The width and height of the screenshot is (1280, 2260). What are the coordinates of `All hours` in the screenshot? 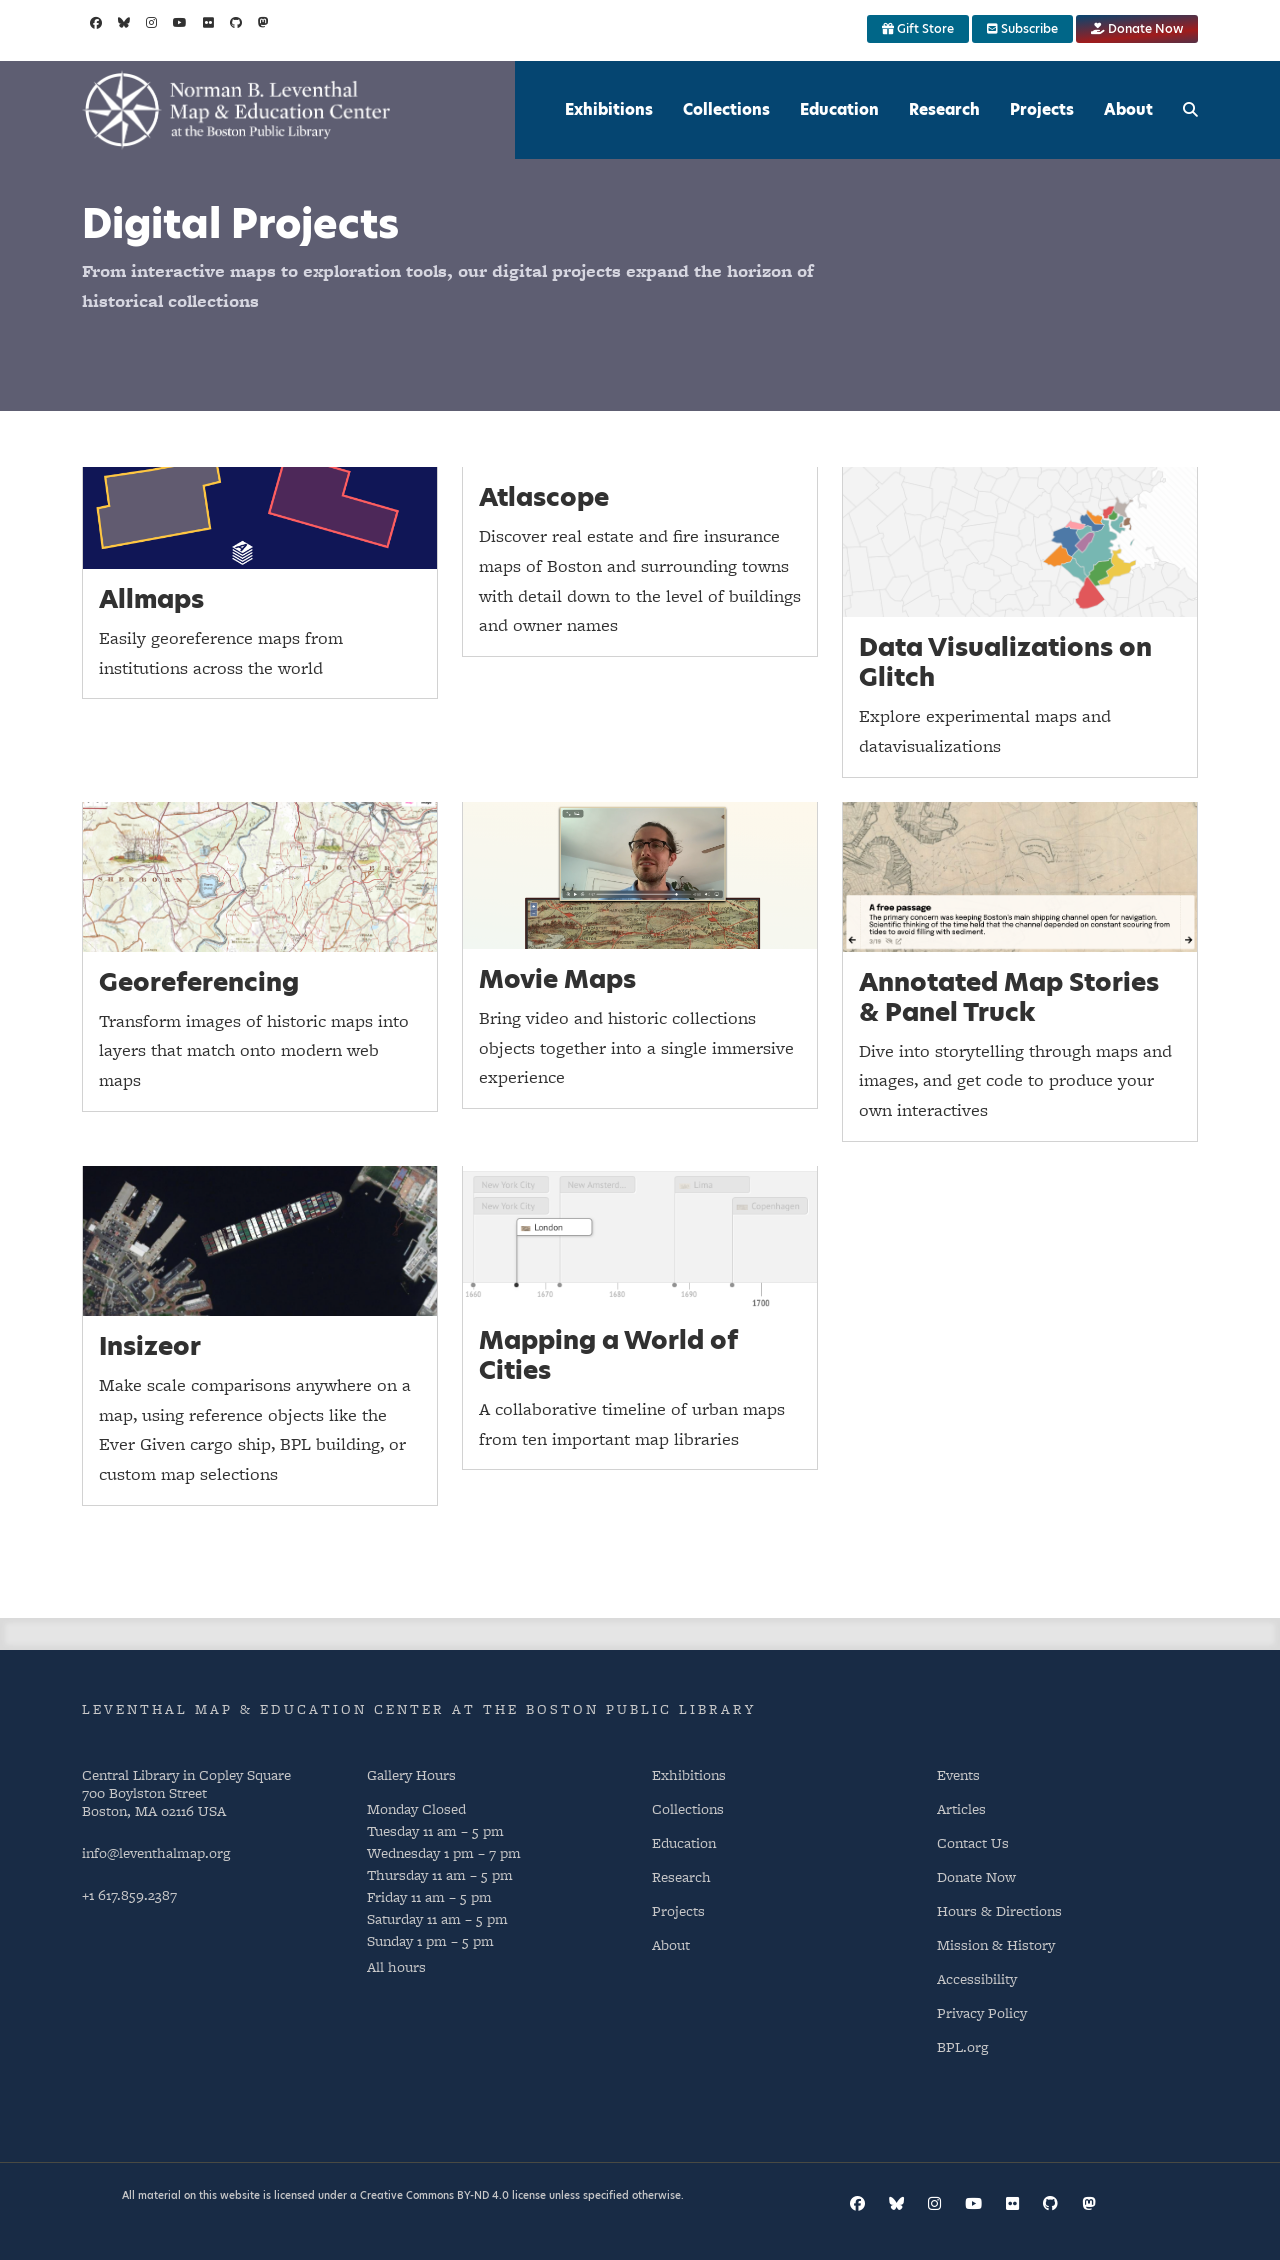 It's located at (396, 1966).